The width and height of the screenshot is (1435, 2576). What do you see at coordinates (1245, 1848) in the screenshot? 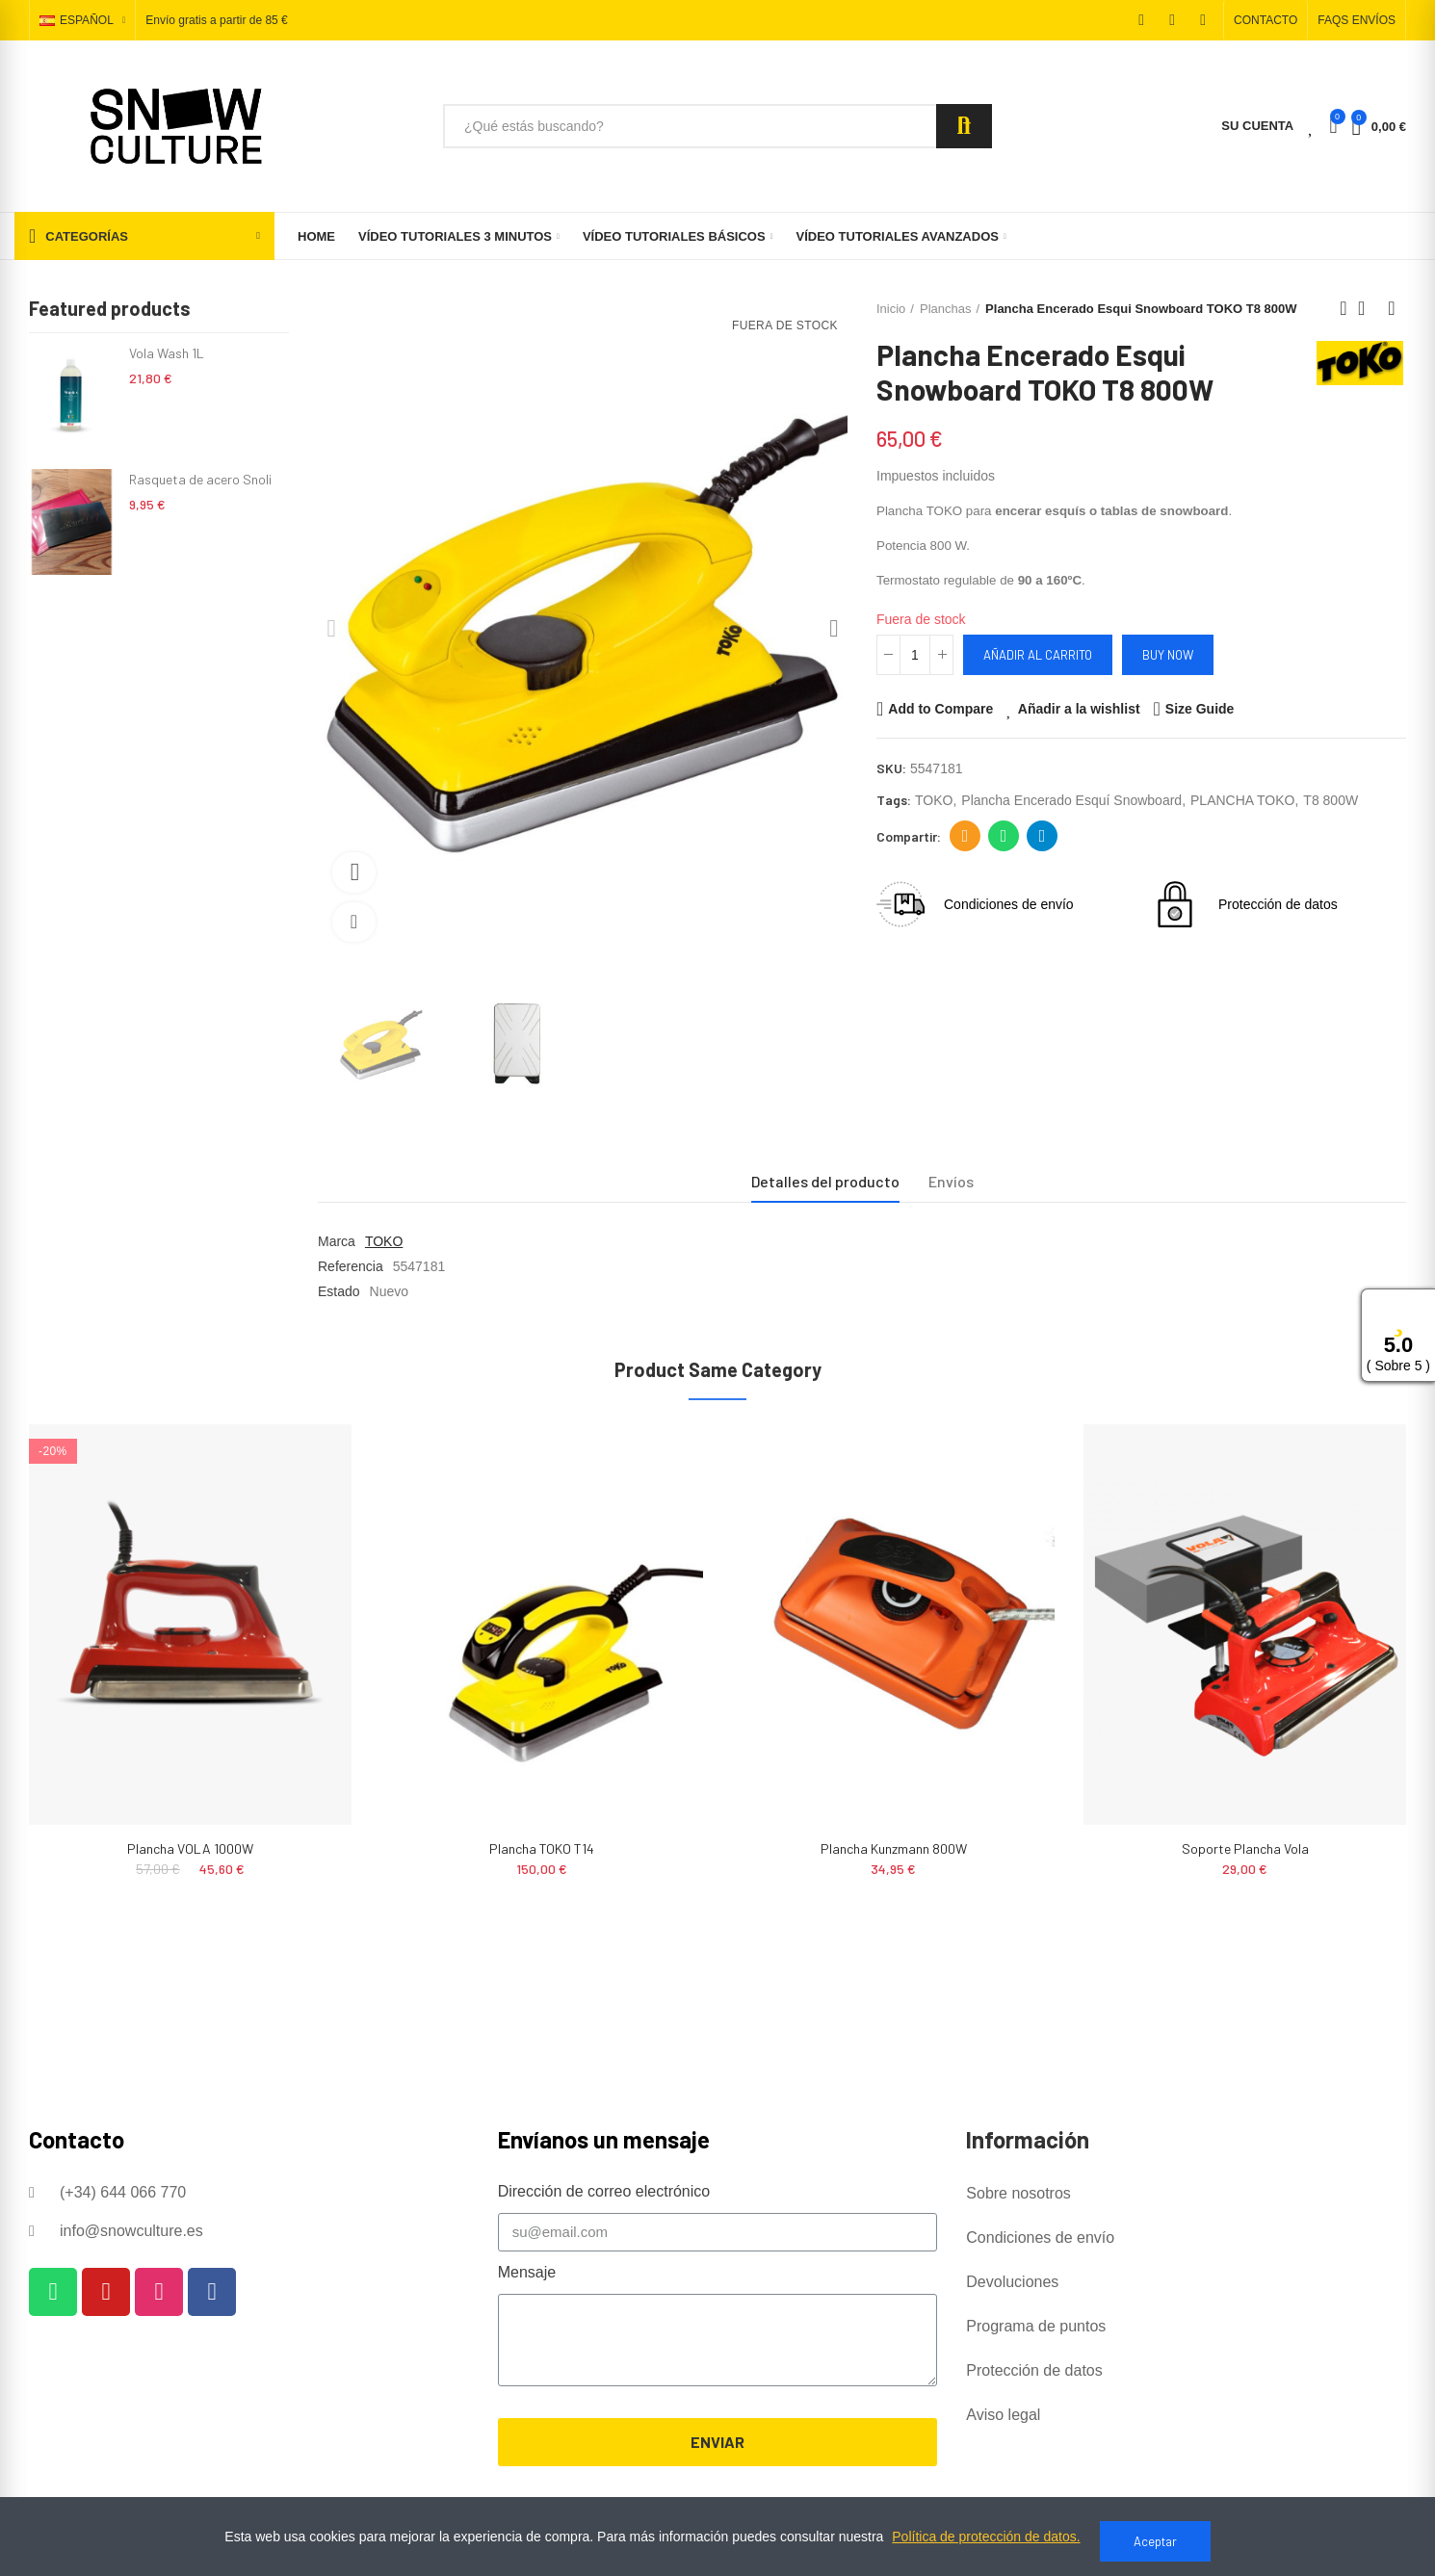
I see `Soporte Plancha Vola` at bounding box center [1245, 1848].